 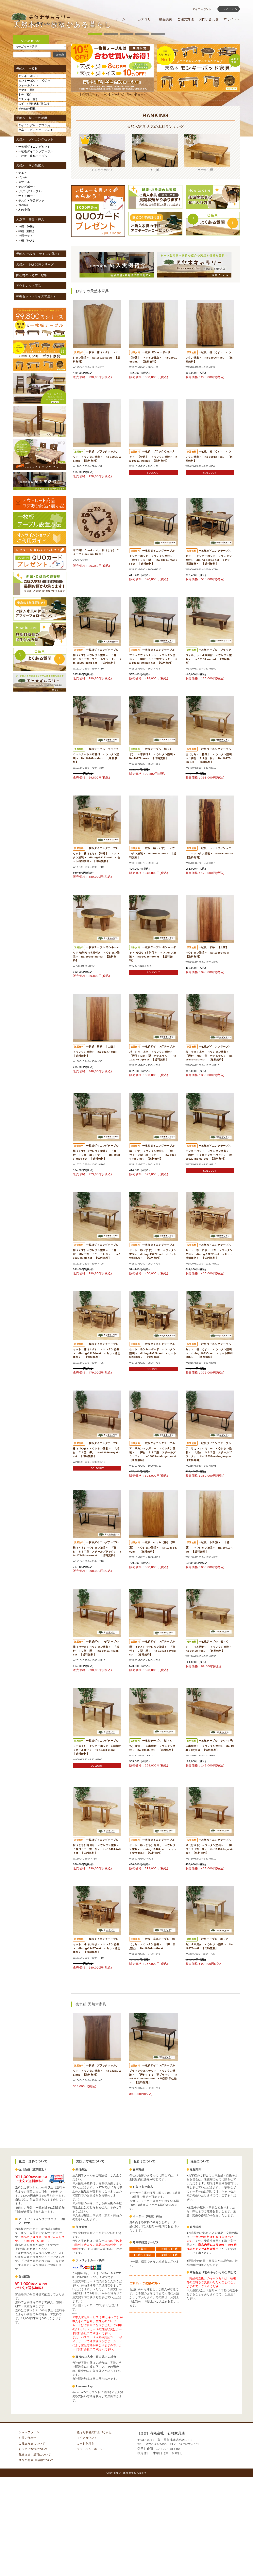 What do you see at coordinates (27, 339) in the screenshot?
I see `神棚（神具）` at bounding box center [27, 339].